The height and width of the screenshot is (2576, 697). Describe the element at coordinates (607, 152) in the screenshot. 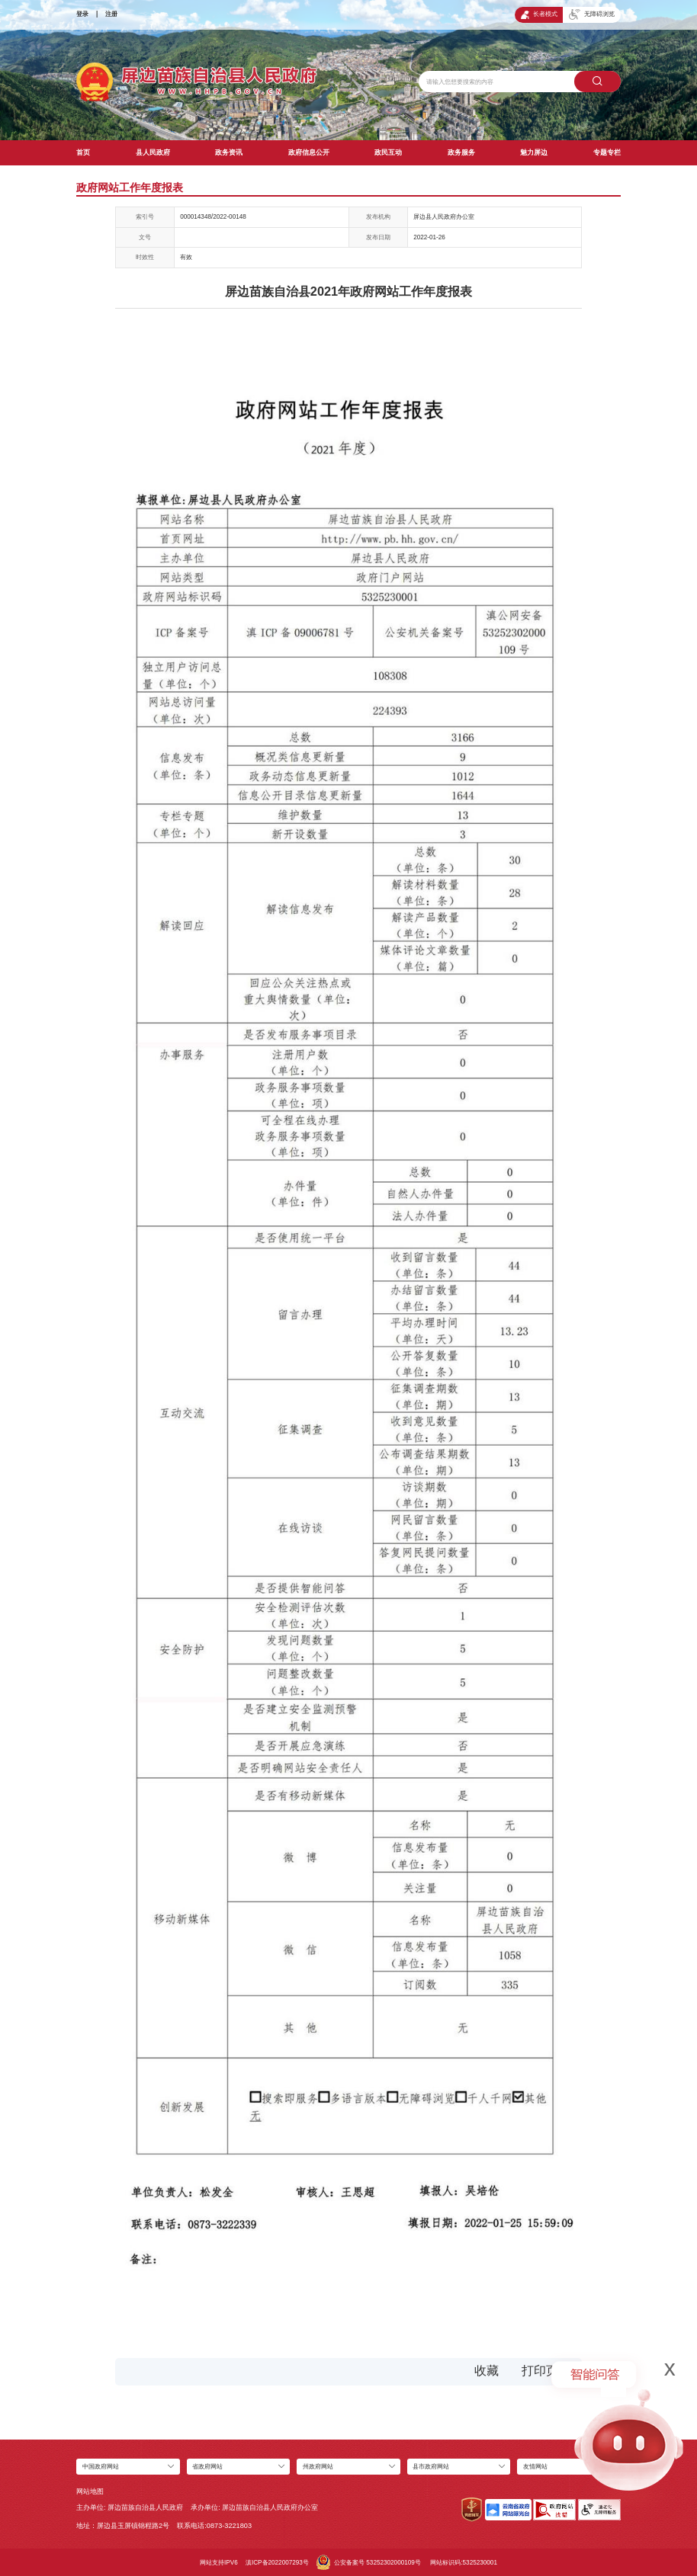

I see `专题专栏` at that location.